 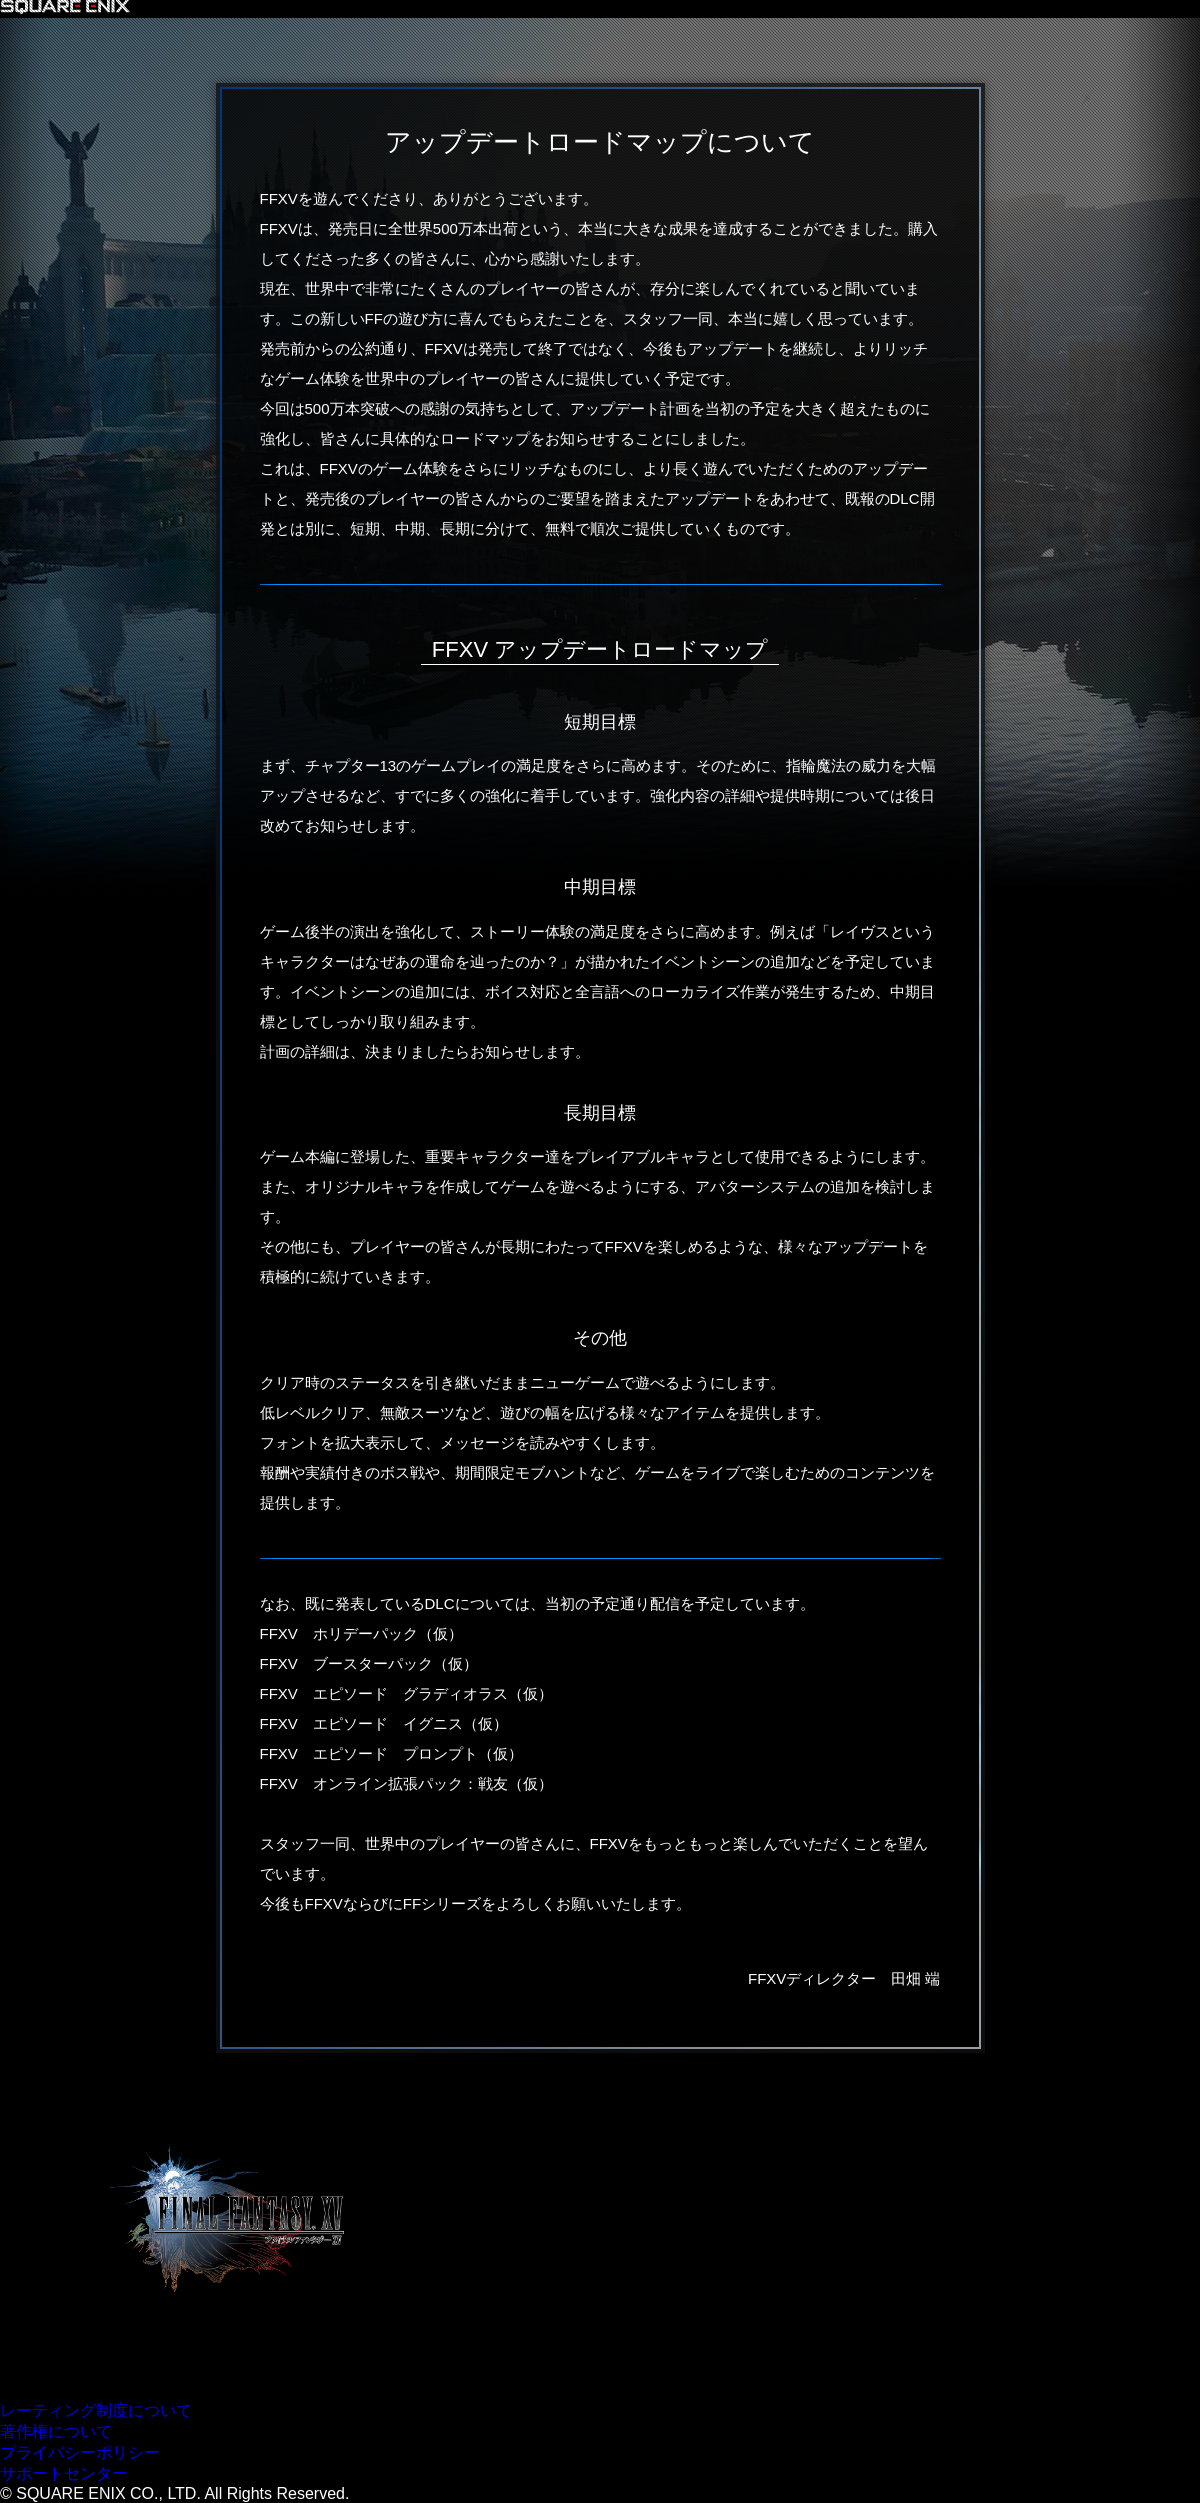 I want to click on プライバシーポリシー, so click(x=80, y=2452).